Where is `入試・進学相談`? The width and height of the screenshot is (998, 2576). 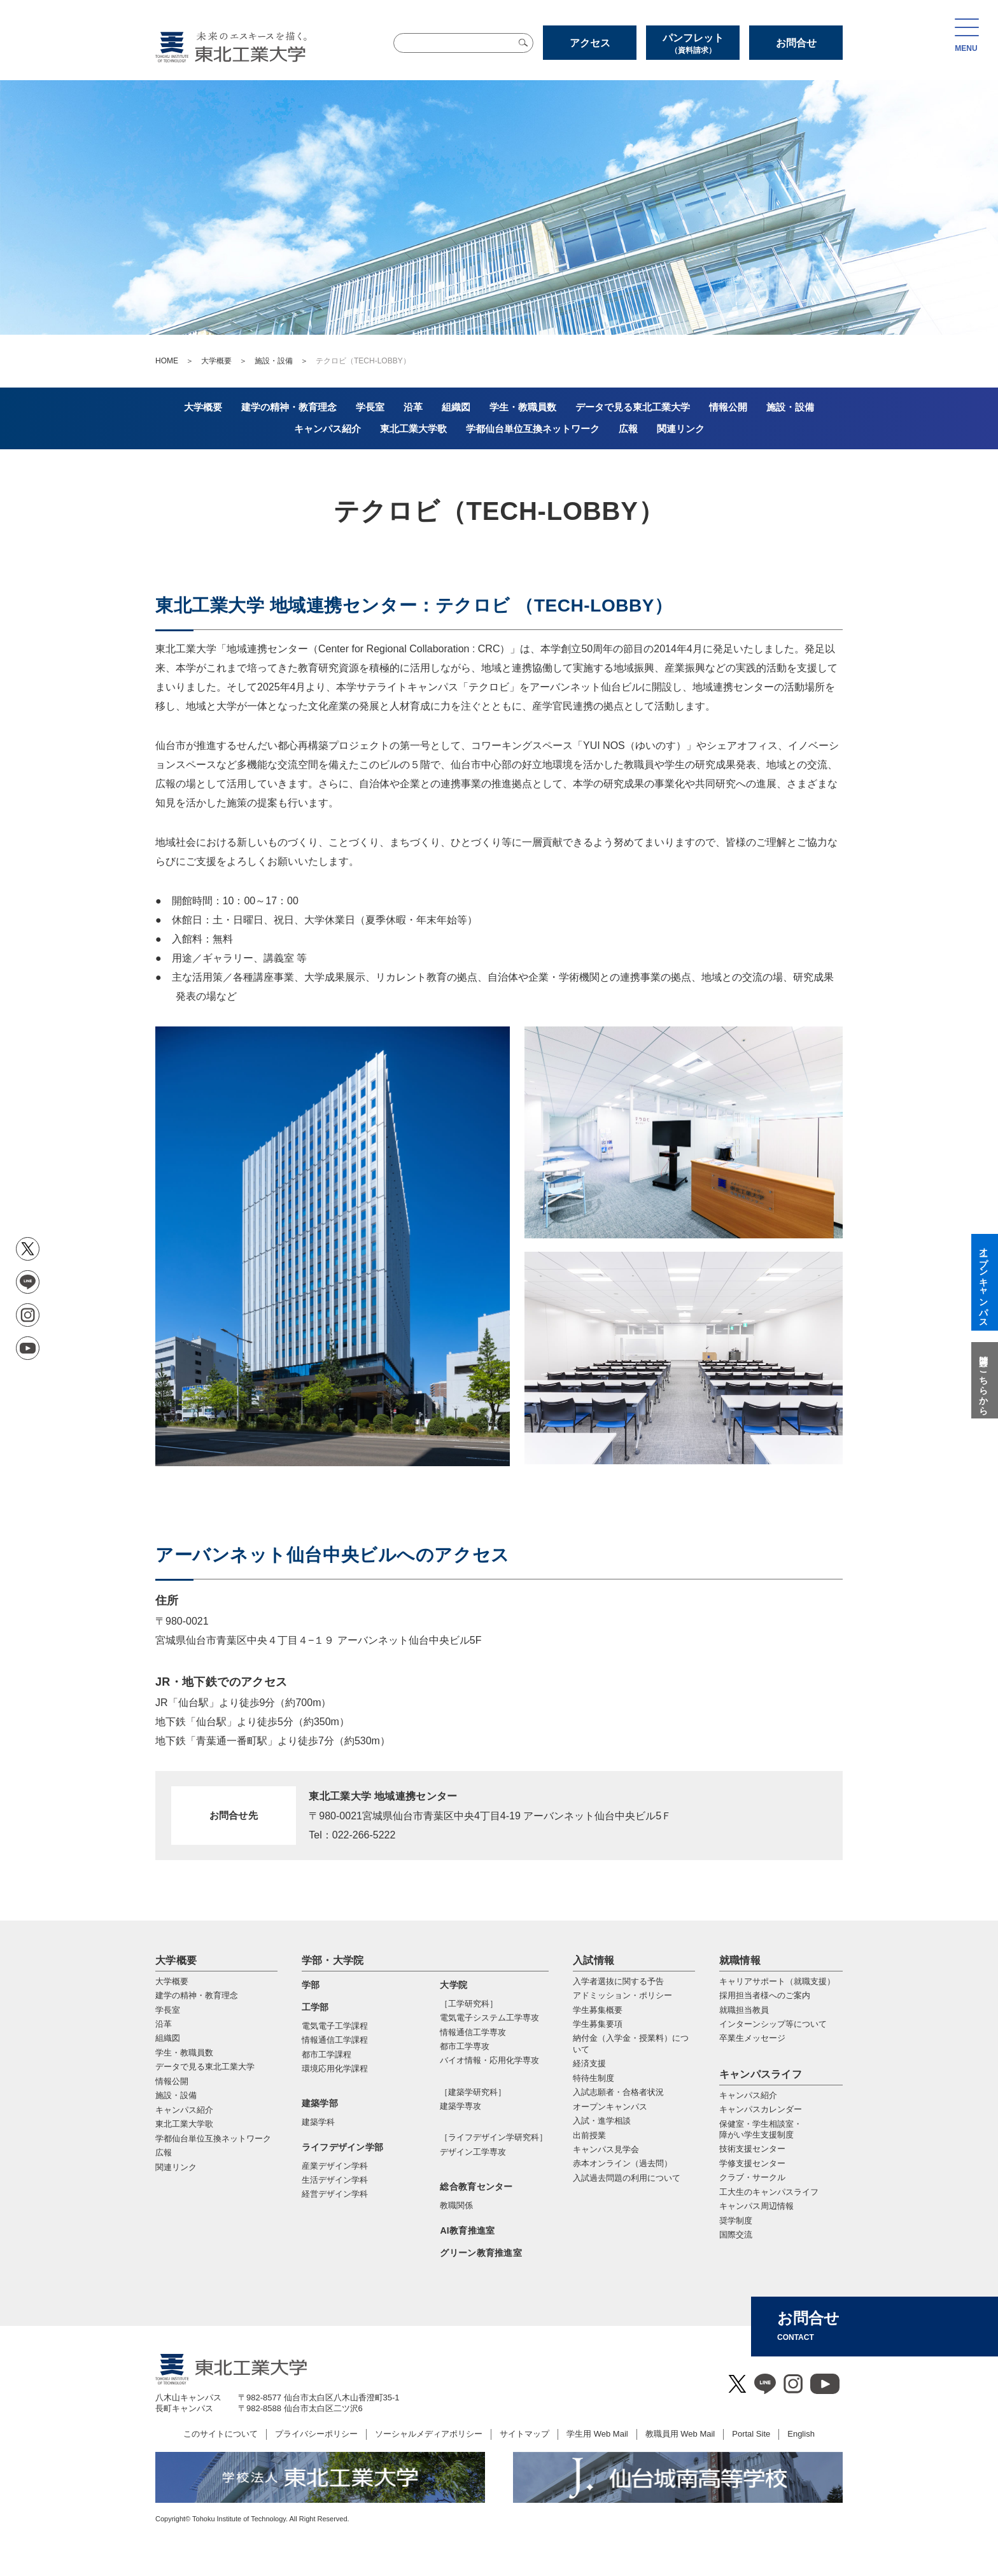
入試・進学相談 is located at coordinates (602, 2120).